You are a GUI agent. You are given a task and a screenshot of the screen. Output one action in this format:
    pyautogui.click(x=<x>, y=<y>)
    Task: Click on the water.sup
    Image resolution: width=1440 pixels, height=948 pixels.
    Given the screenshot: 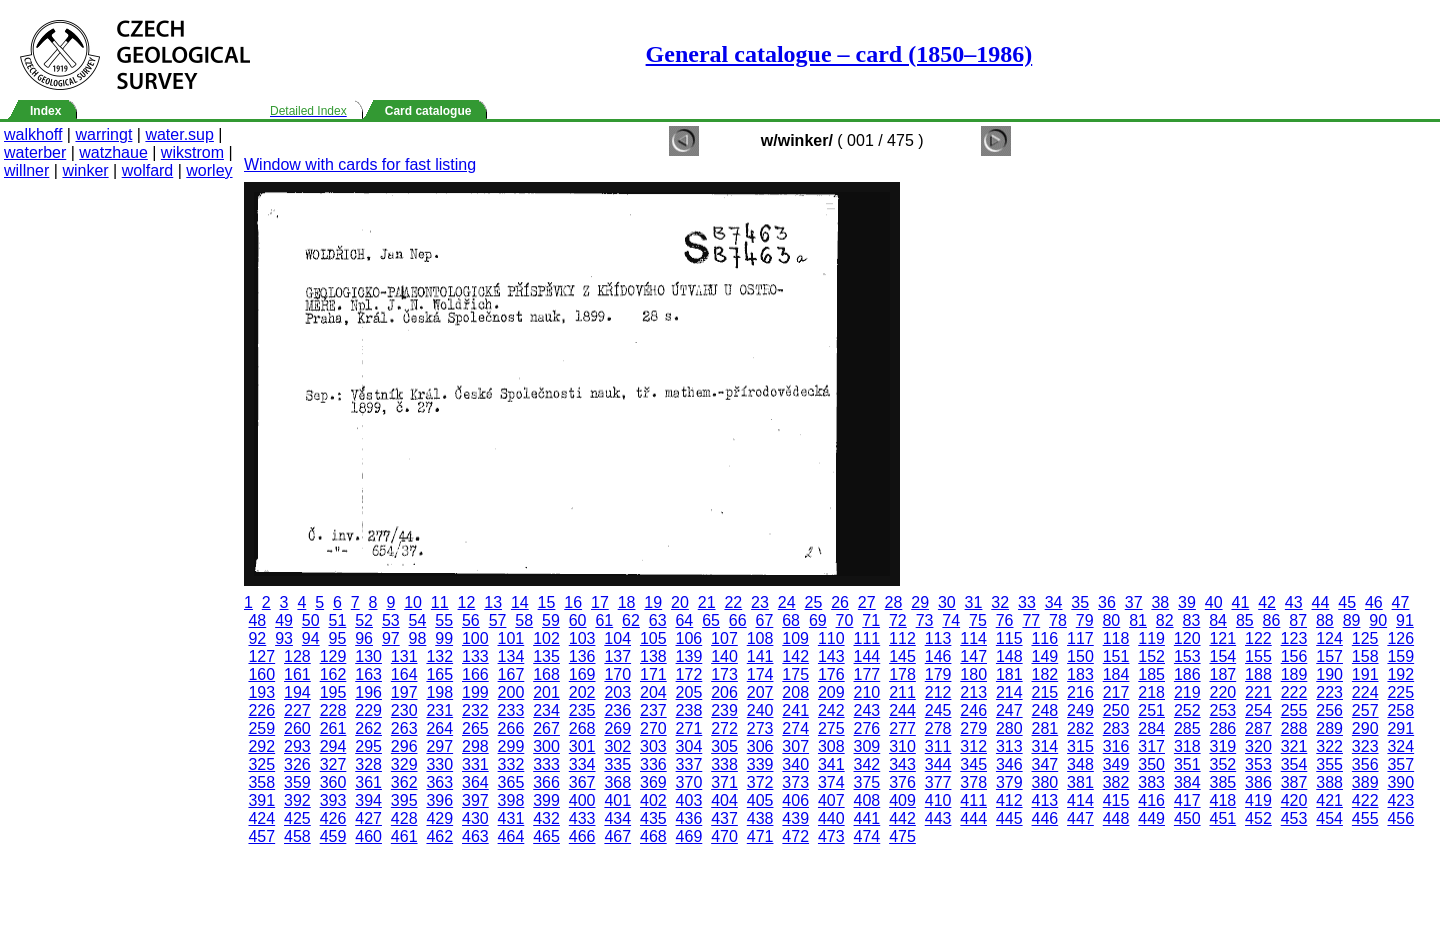 What is the action you would take?
    pyautogui.click(x=179, y=134)
    